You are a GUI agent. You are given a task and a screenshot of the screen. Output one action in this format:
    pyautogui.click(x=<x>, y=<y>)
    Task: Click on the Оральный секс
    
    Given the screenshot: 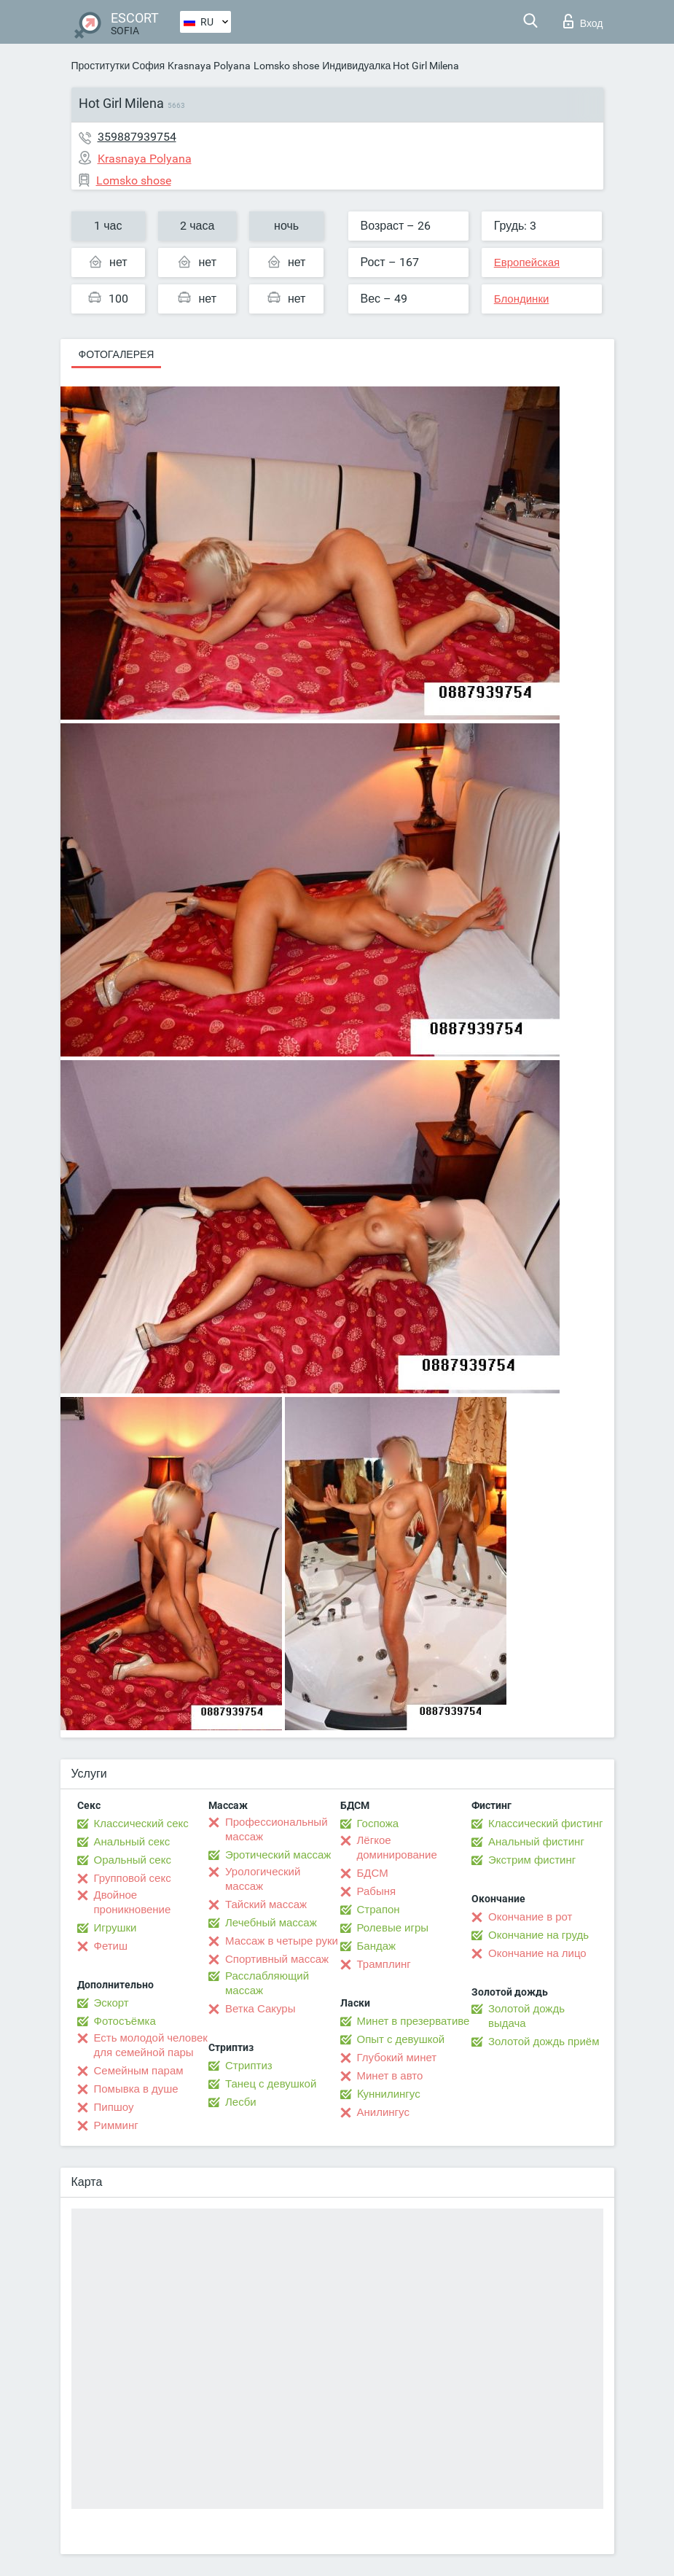 What is the action you would take?
    pyautogui.click(x=132, y=1860)
    